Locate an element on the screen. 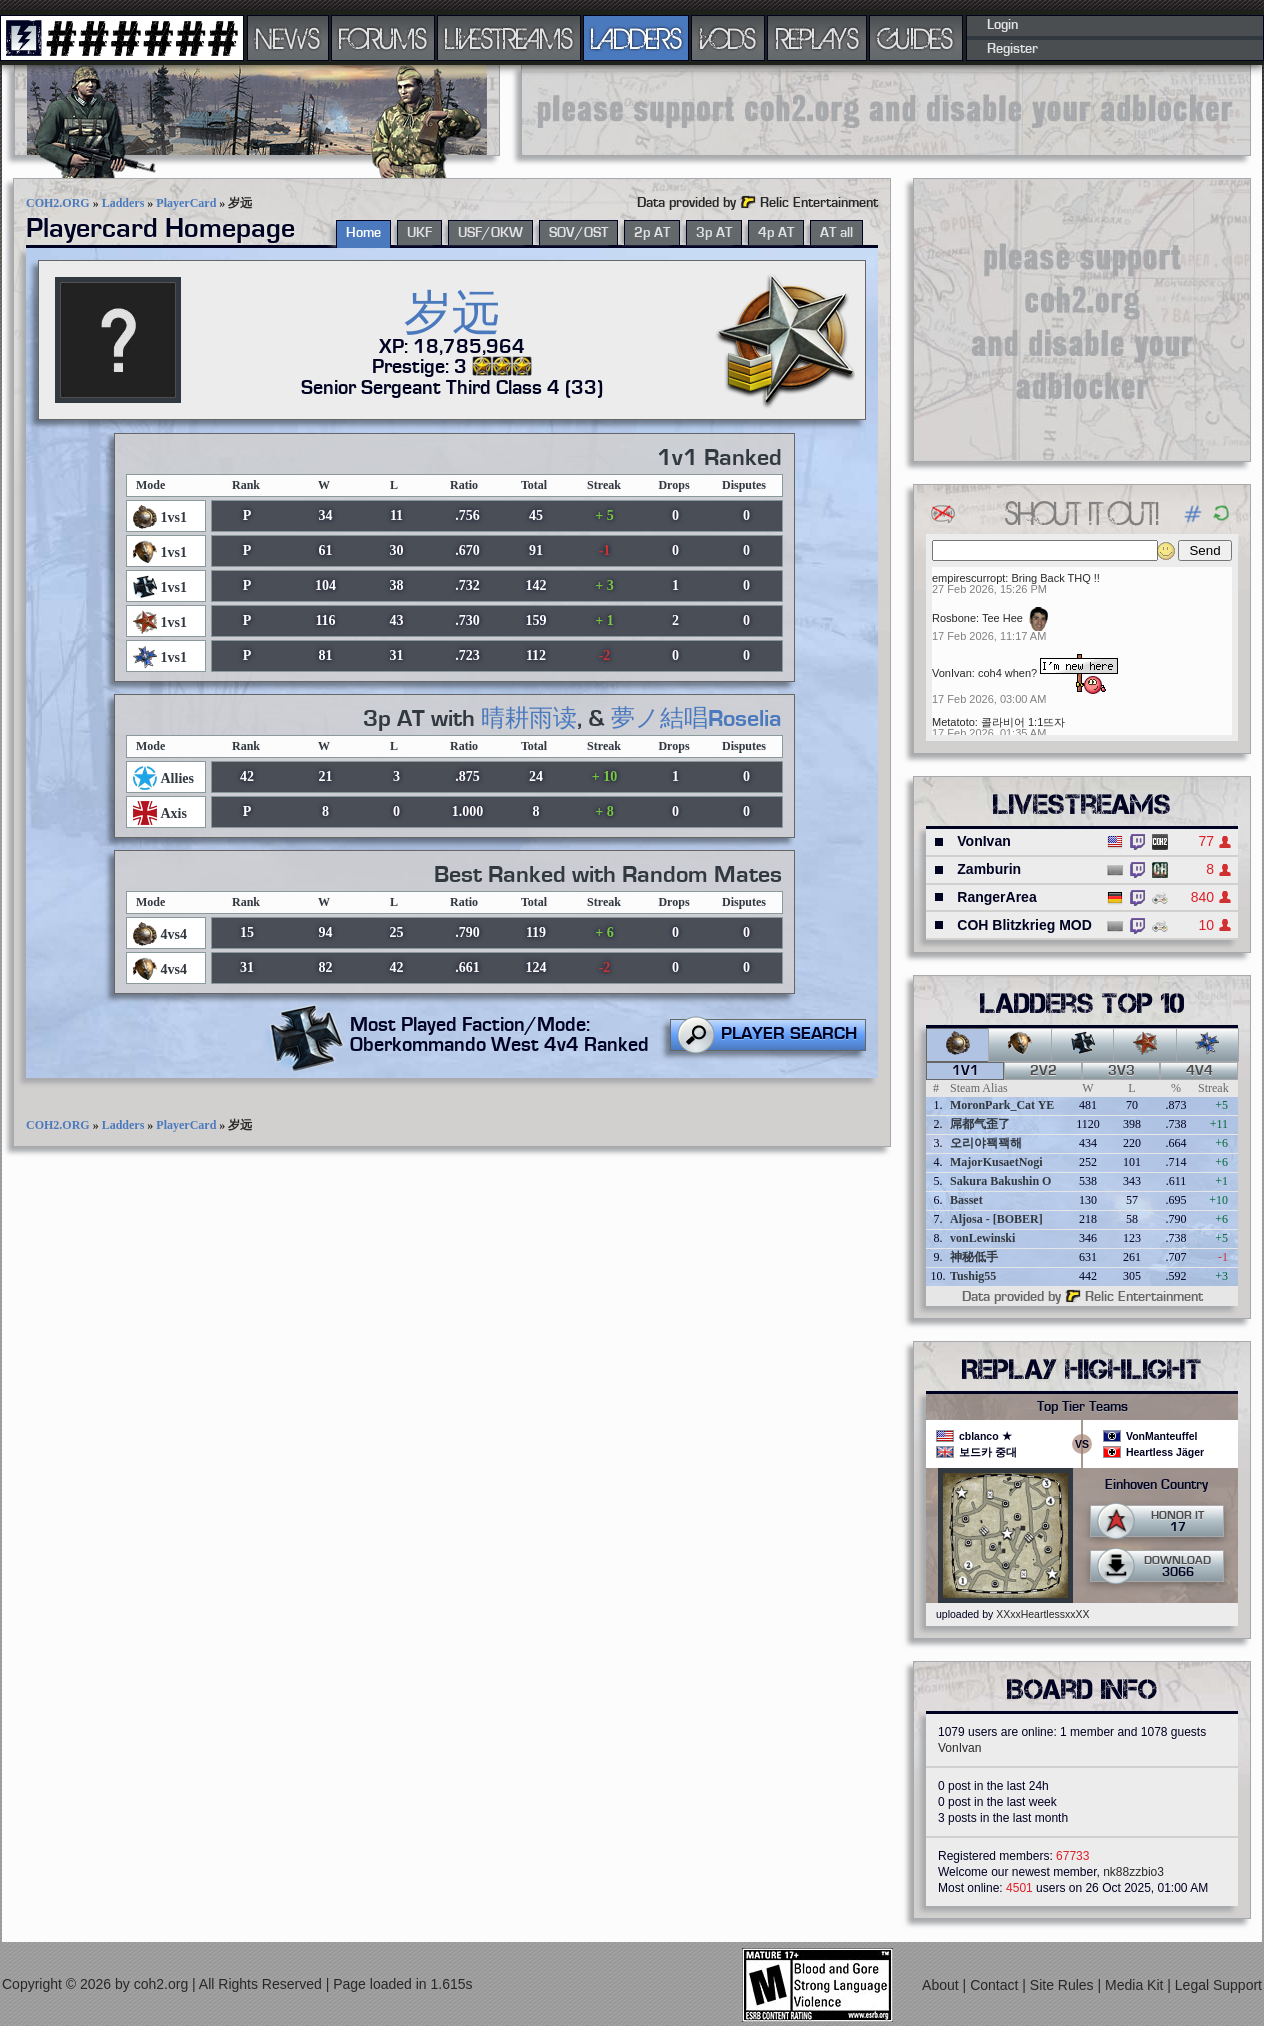  屌都气歪了 is located at coordinates (980, 1124).